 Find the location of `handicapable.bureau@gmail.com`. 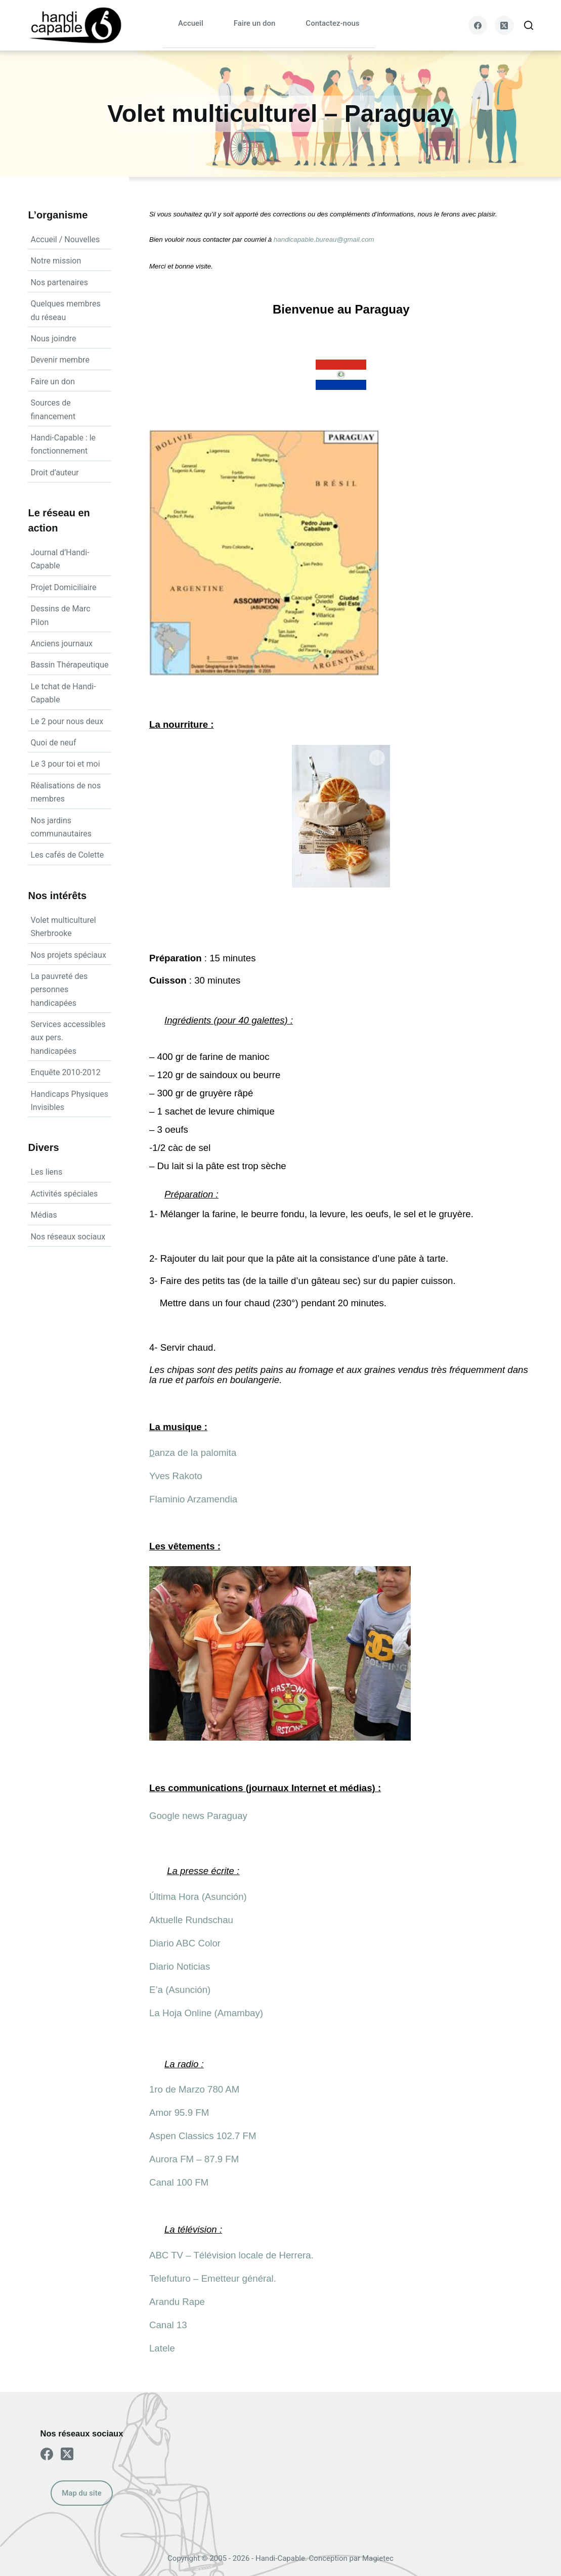

handicapable.bureau@gmail.com is located at coordinates (324, 239).